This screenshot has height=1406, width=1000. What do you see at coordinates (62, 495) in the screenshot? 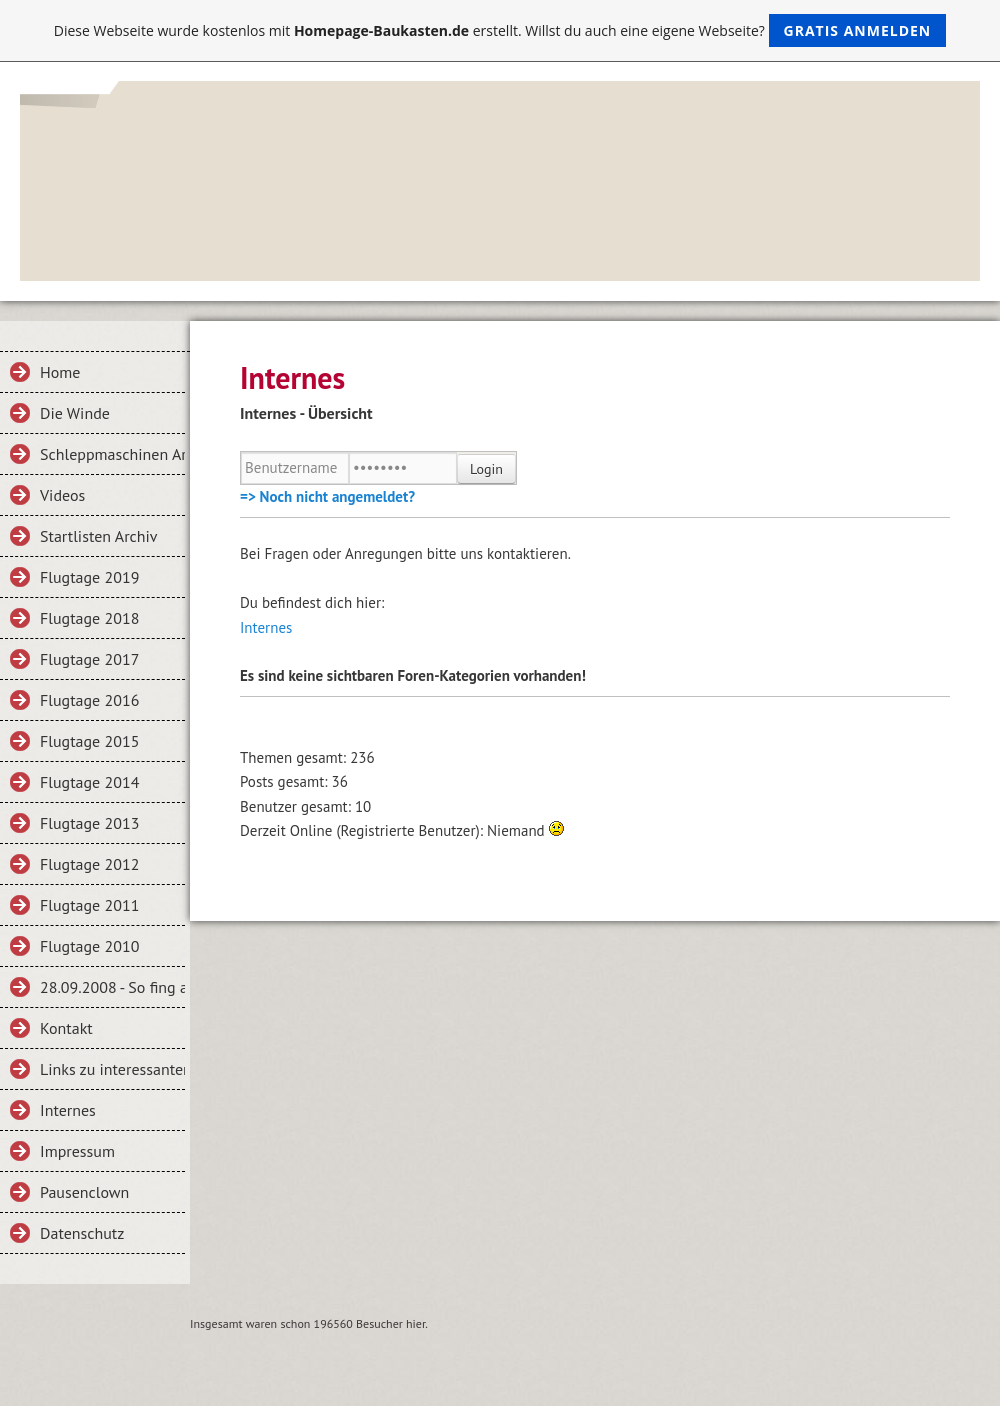
I see `Videos` at bounding box center [62, 495].